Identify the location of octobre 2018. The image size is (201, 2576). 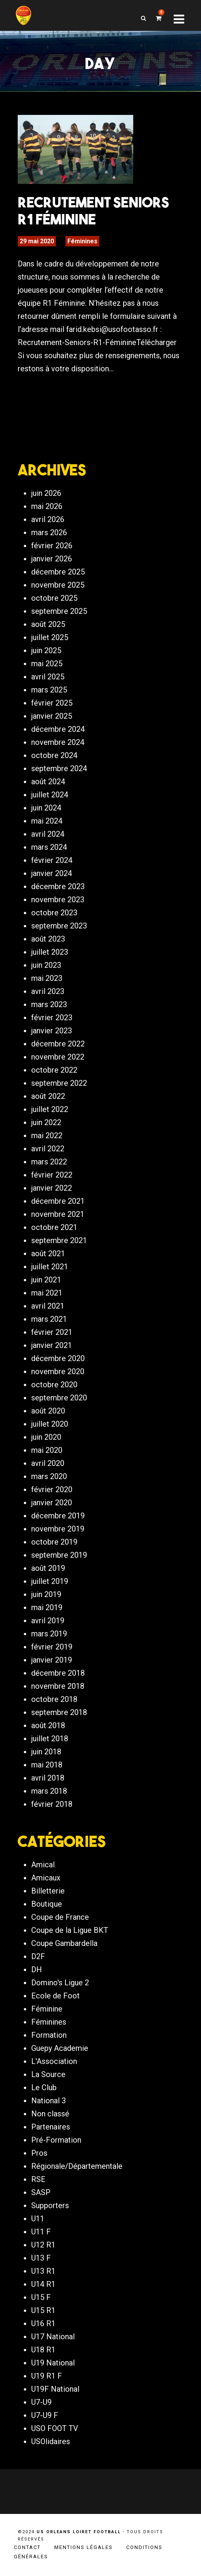
(54, 1699).